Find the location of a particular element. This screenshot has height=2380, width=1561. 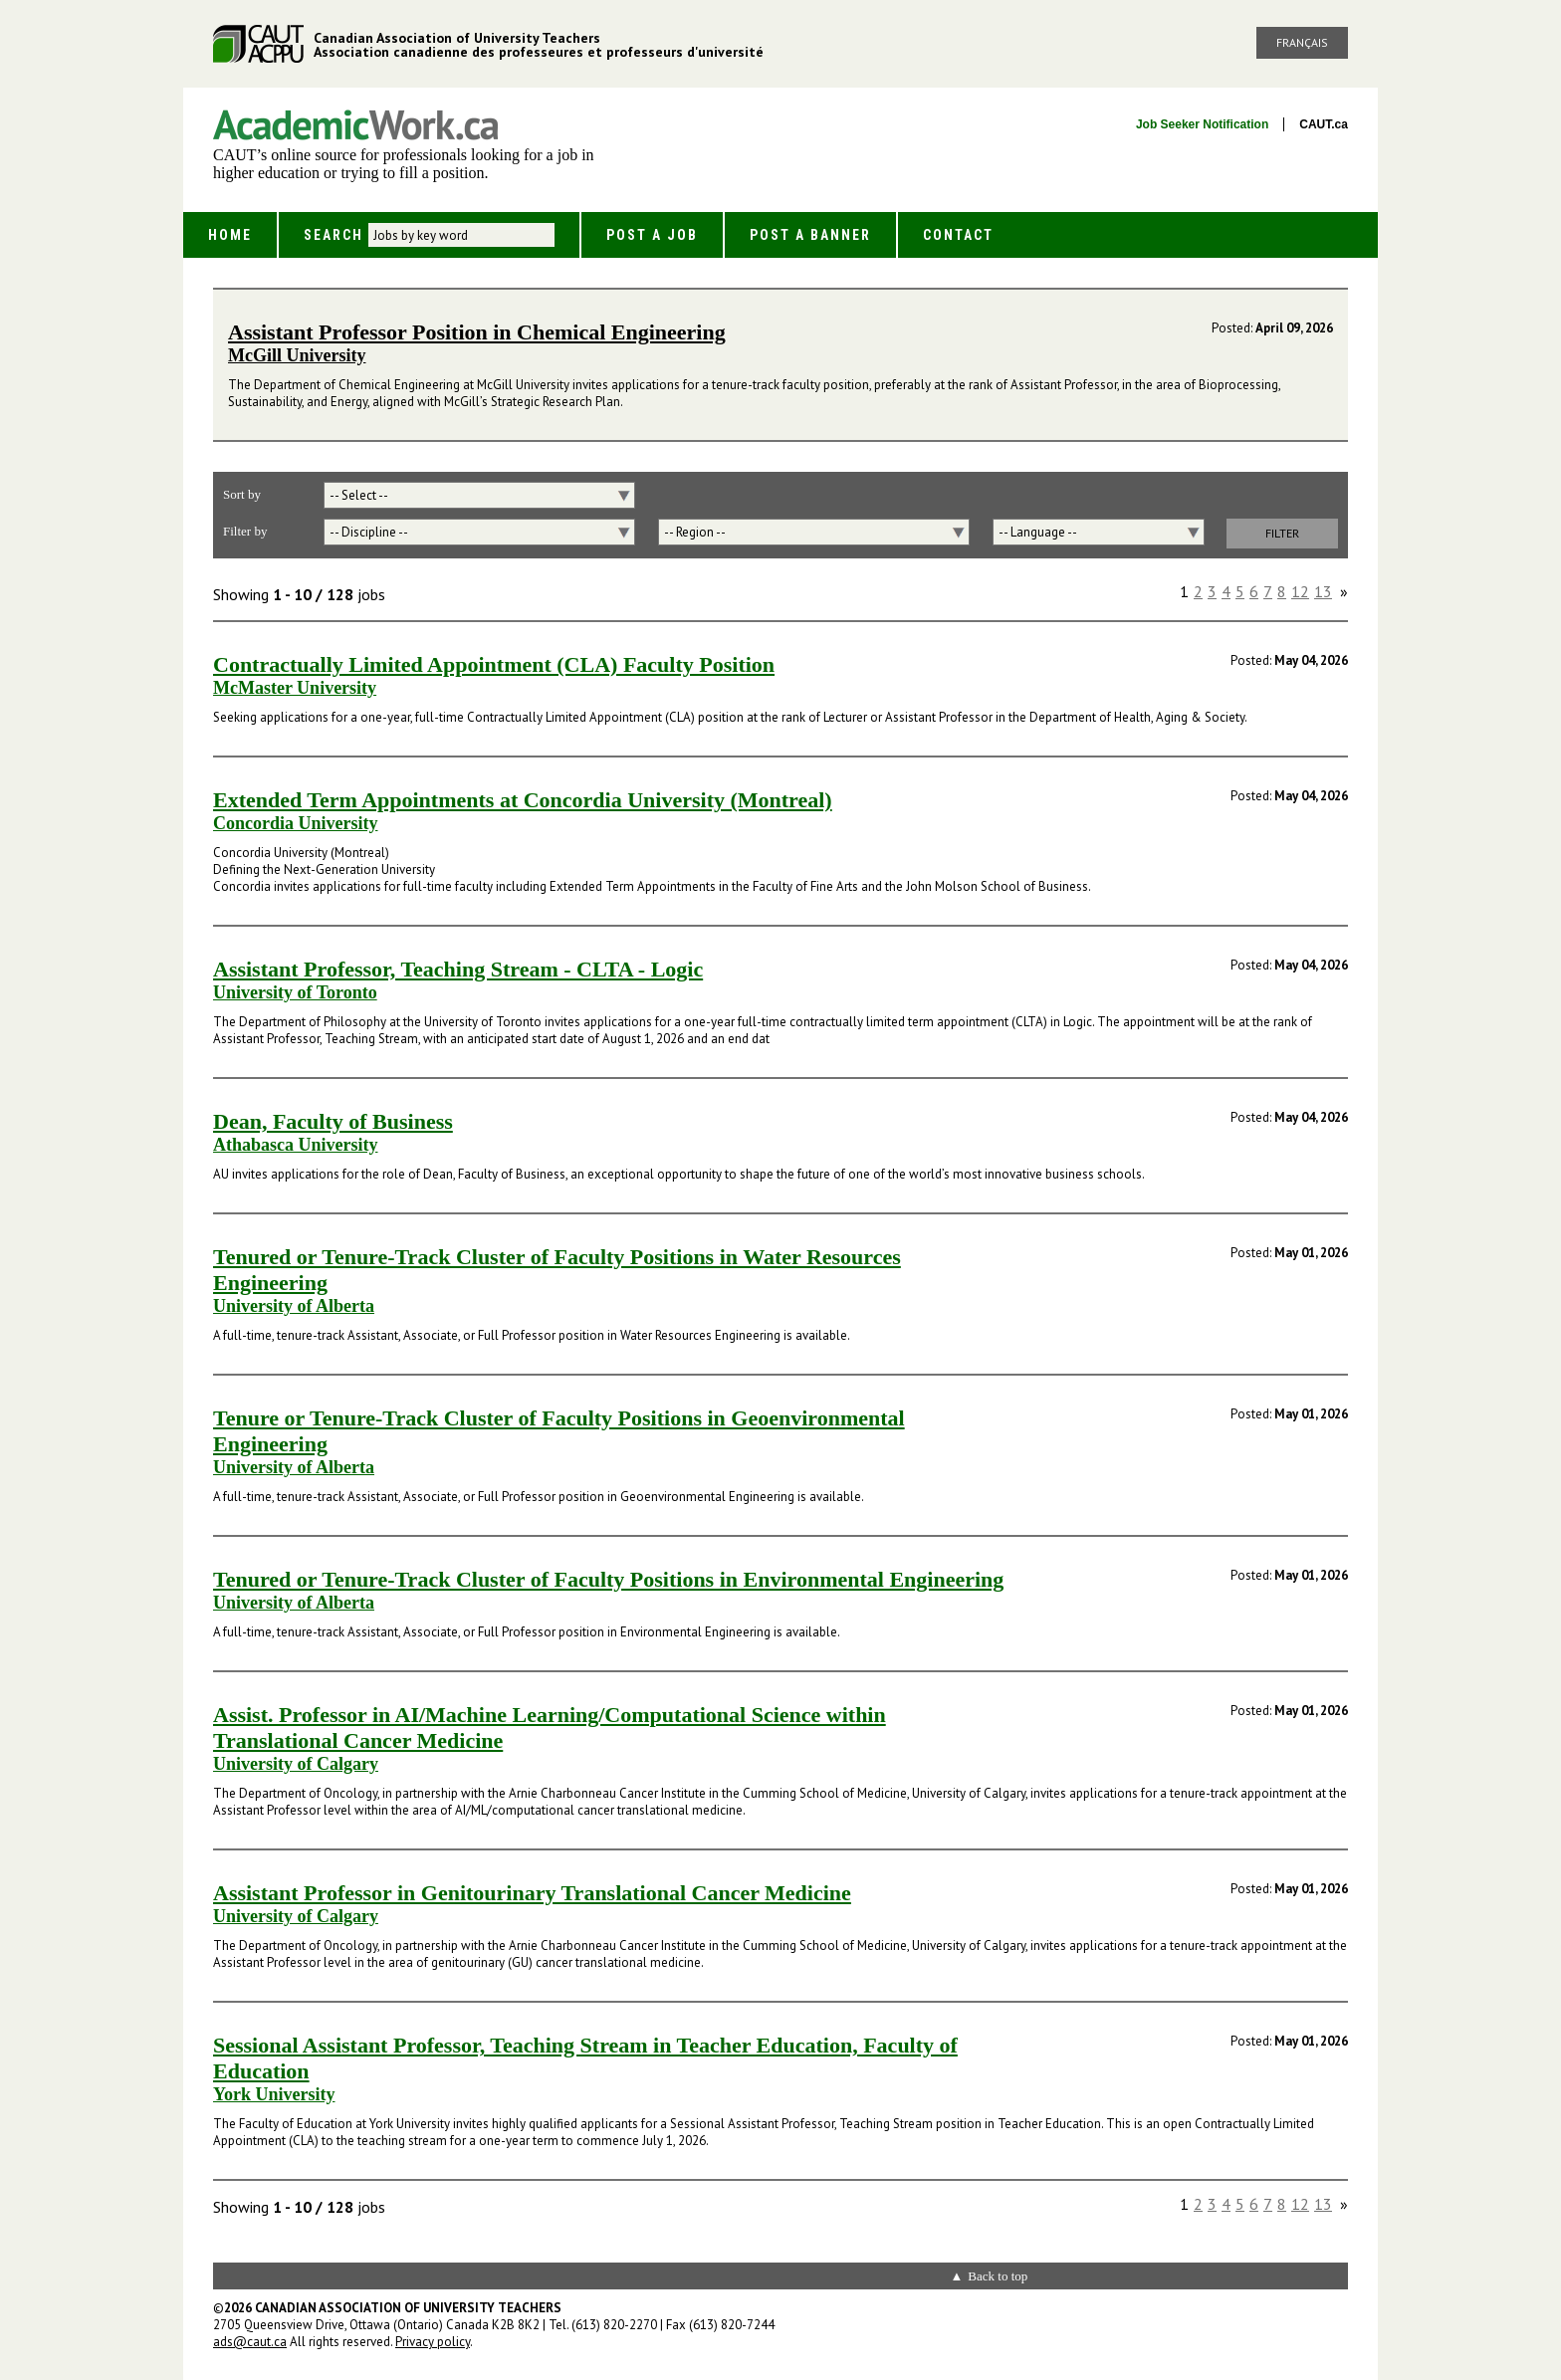

Job Seeker Notification is located at coordinates (1202, 124).